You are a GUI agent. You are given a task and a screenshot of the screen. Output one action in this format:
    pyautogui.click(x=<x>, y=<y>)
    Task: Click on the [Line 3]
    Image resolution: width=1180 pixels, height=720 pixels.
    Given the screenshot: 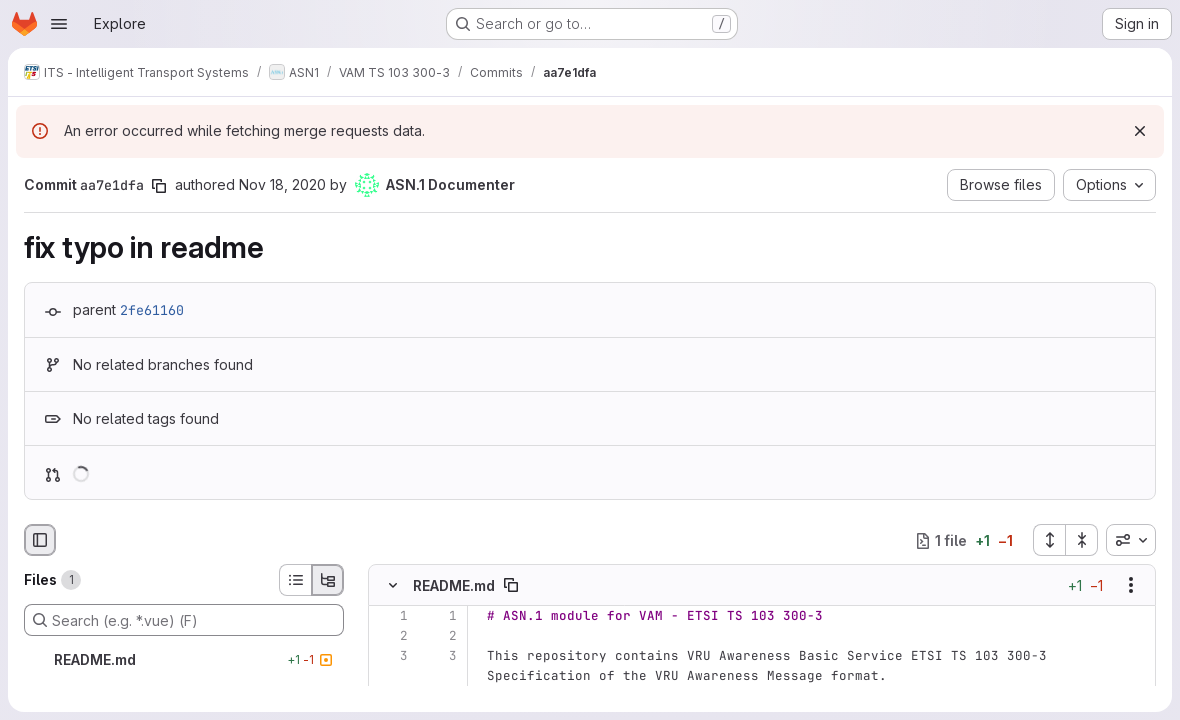 What is the action you would take?
    pyautogui.click(x=391, y=656)
    